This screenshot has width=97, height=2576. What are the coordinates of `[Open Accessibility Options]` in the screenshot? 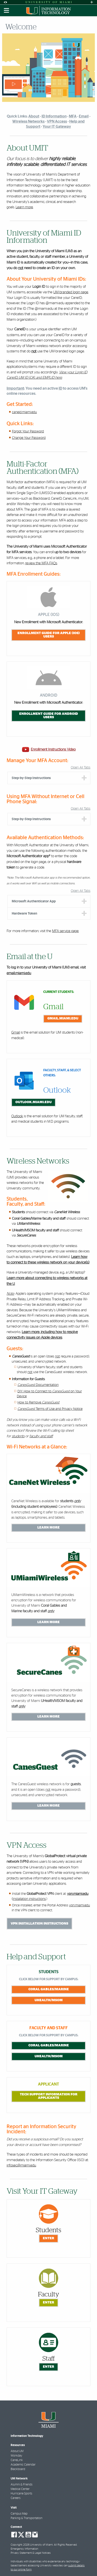 It's located at (5, 2).